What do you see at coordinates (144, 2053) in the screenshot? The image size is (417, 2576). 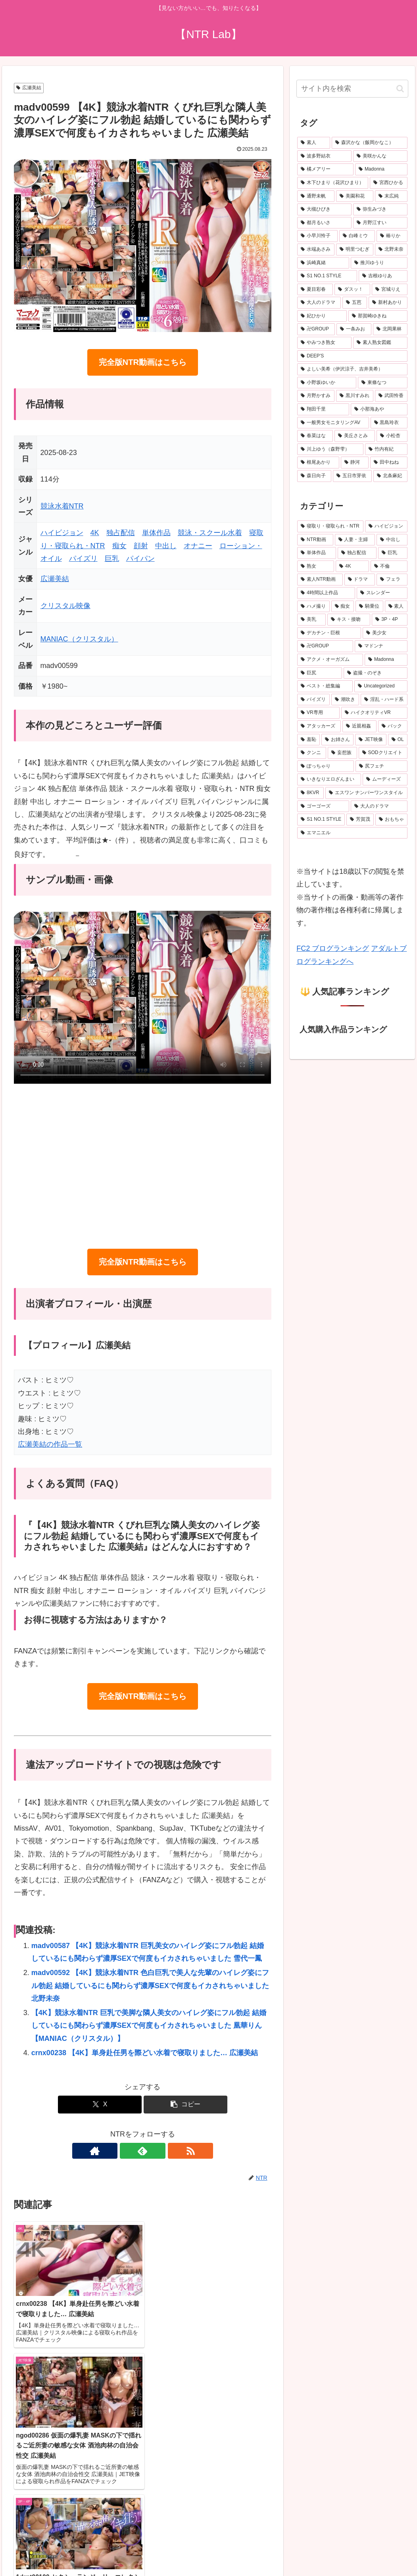 I see `crnx00238 【4K】単身赴任男を際どい水着で寝取りました… 広瀬美結` at bounding box center [144, 2053].